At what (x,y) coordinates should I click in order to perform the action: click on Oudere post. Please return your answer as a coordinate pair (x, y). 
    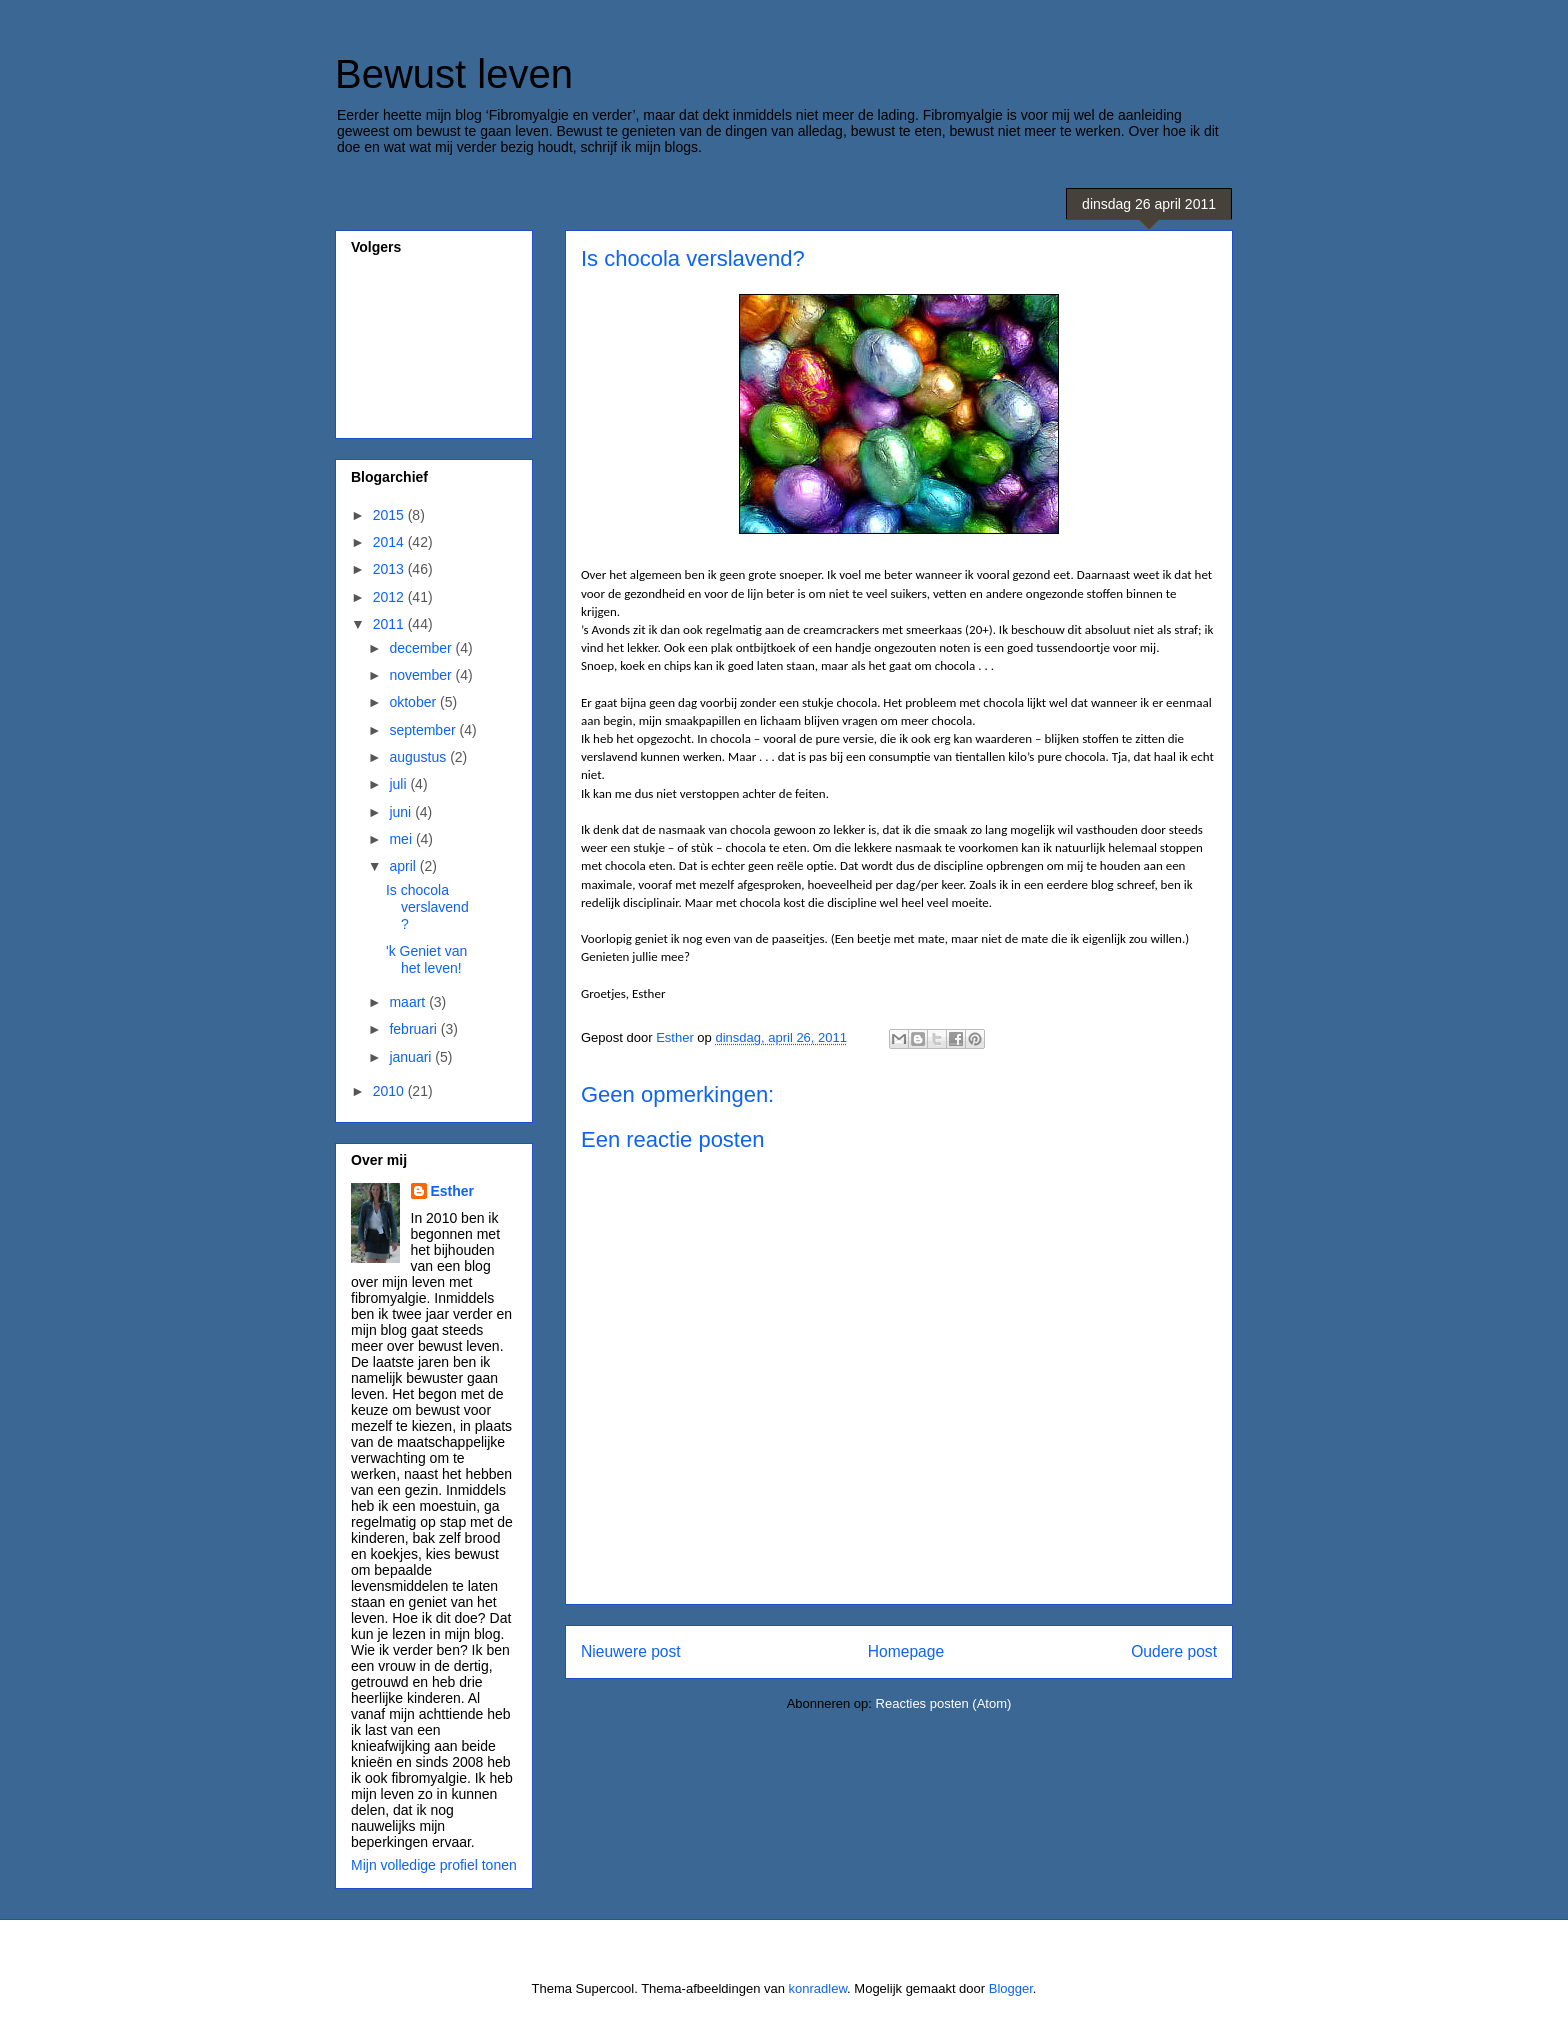
    Looking at the image, I should click on (1174, 1651).